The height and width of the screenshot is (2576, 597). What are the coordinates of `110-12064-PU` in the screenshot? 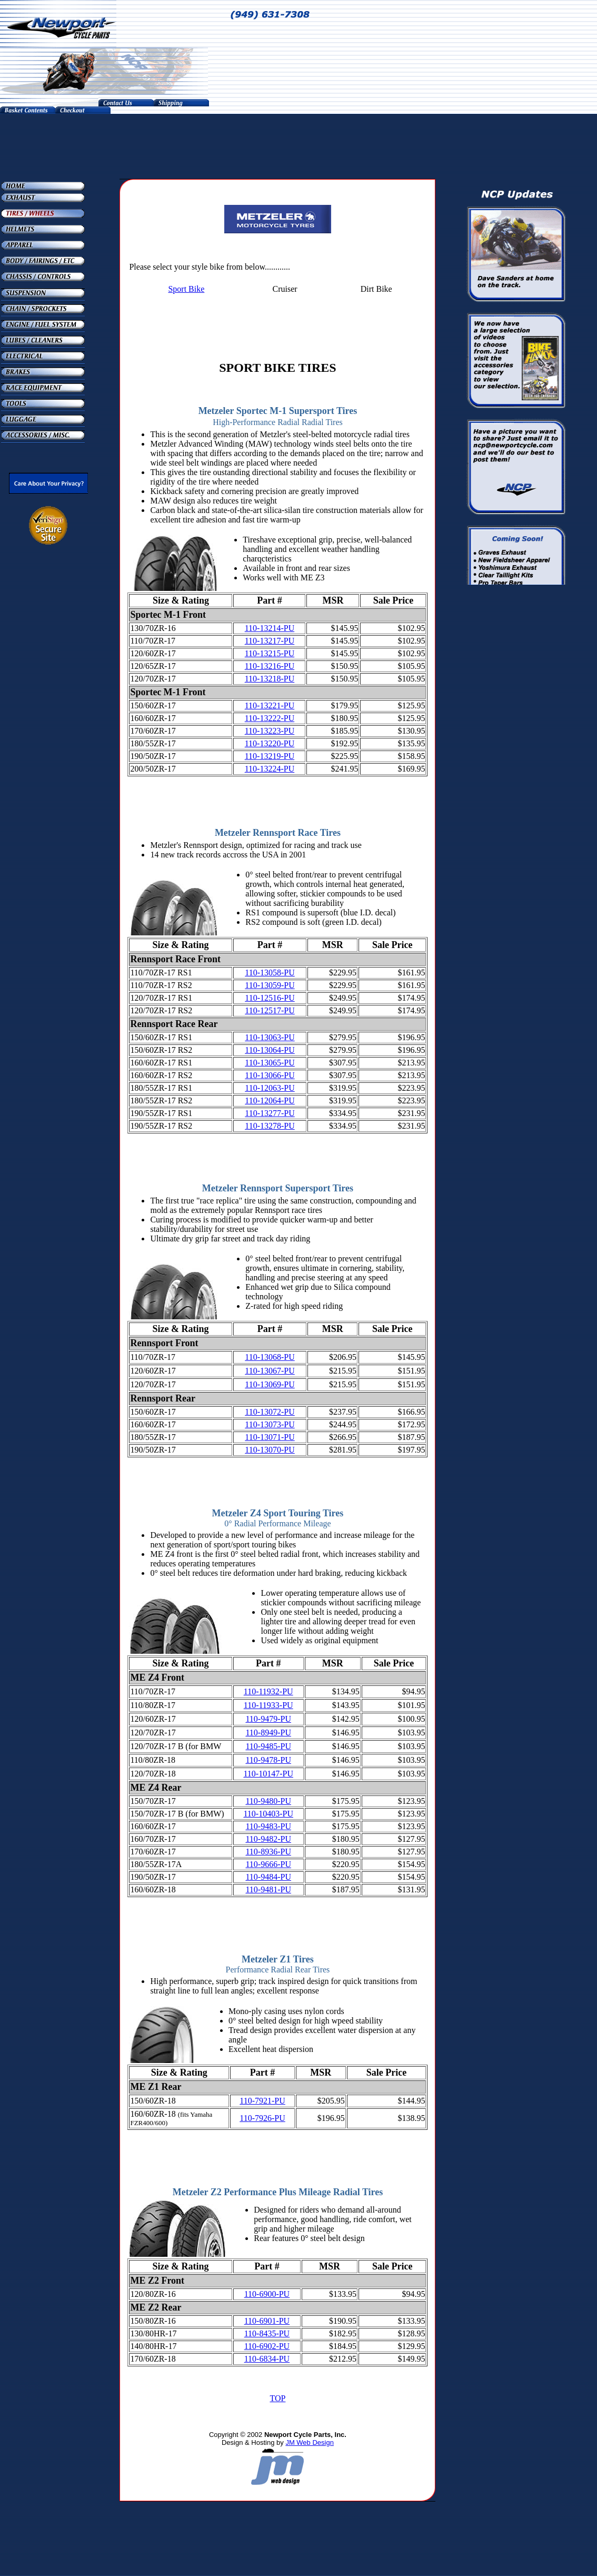 It's located at (270, 1100).